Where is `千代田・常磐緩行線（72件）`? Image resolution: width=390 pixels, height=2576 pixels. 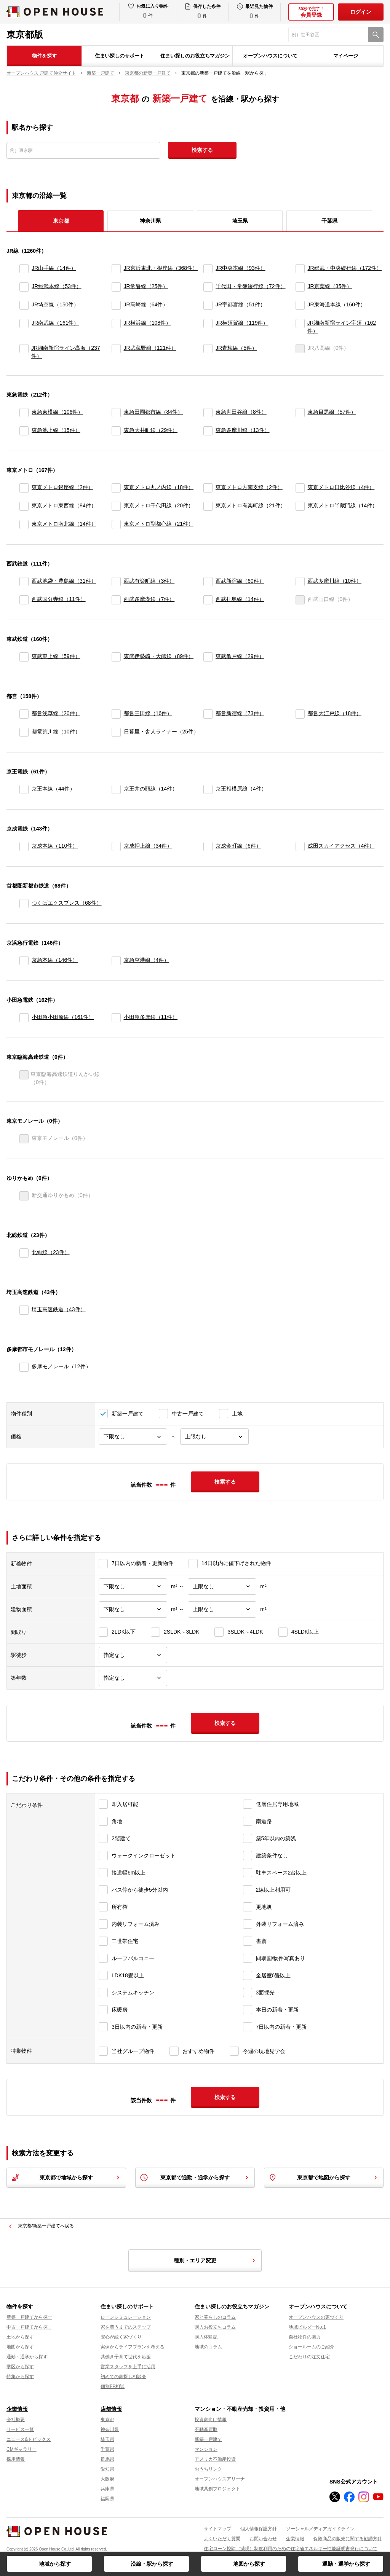 千代田・常磐緩行線（72件） is located at coordinates (251, 286).